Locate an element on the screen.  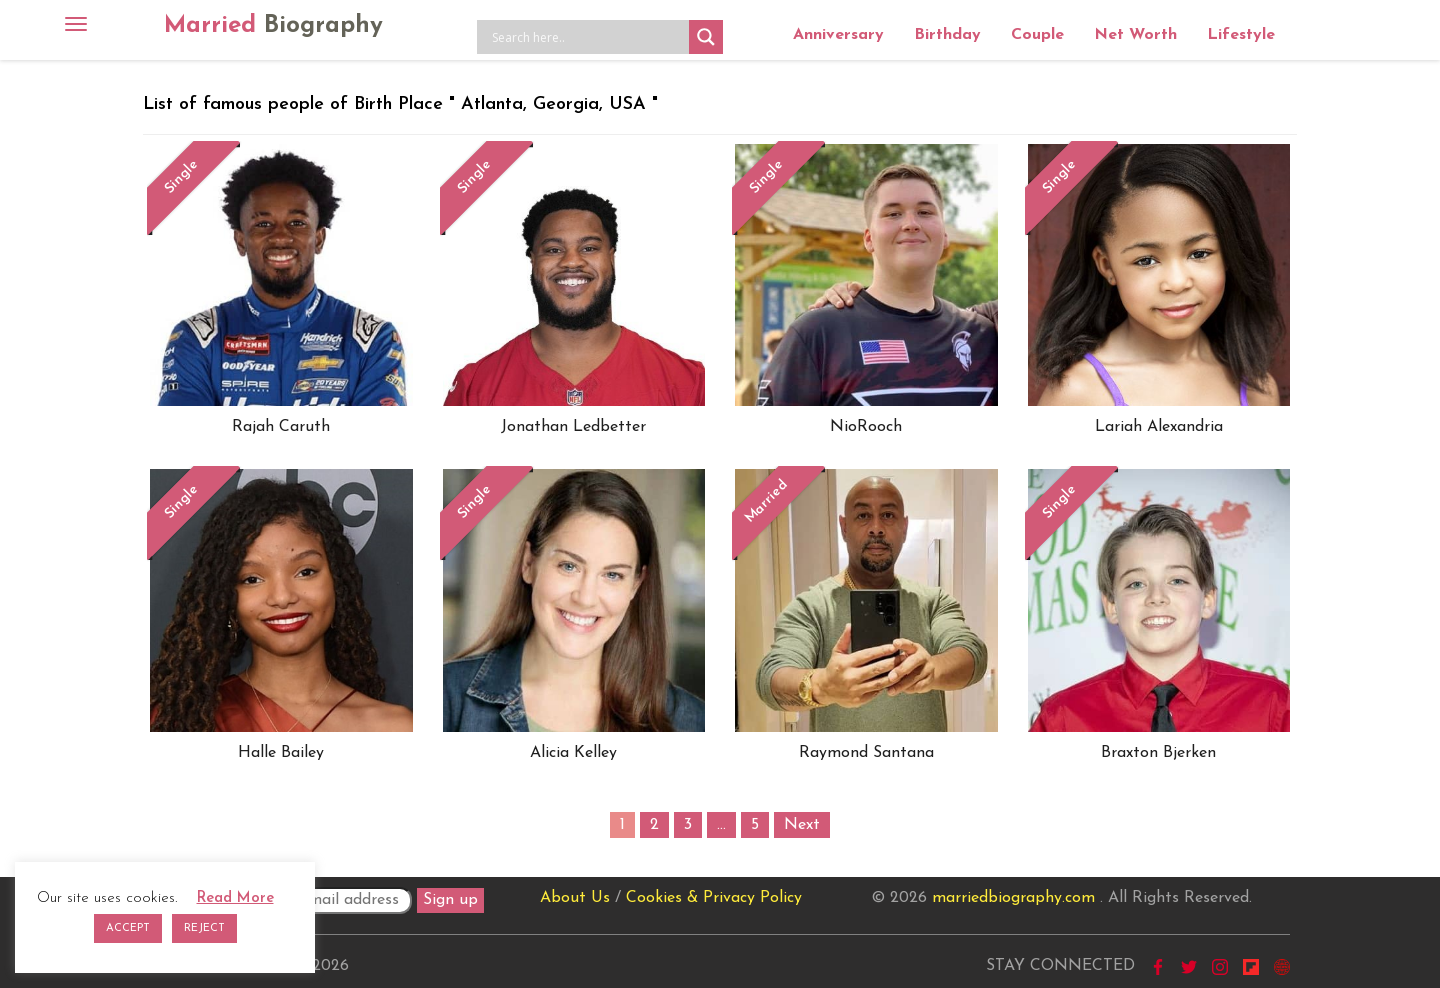
Anniversary is located at coordinates (838, 35).